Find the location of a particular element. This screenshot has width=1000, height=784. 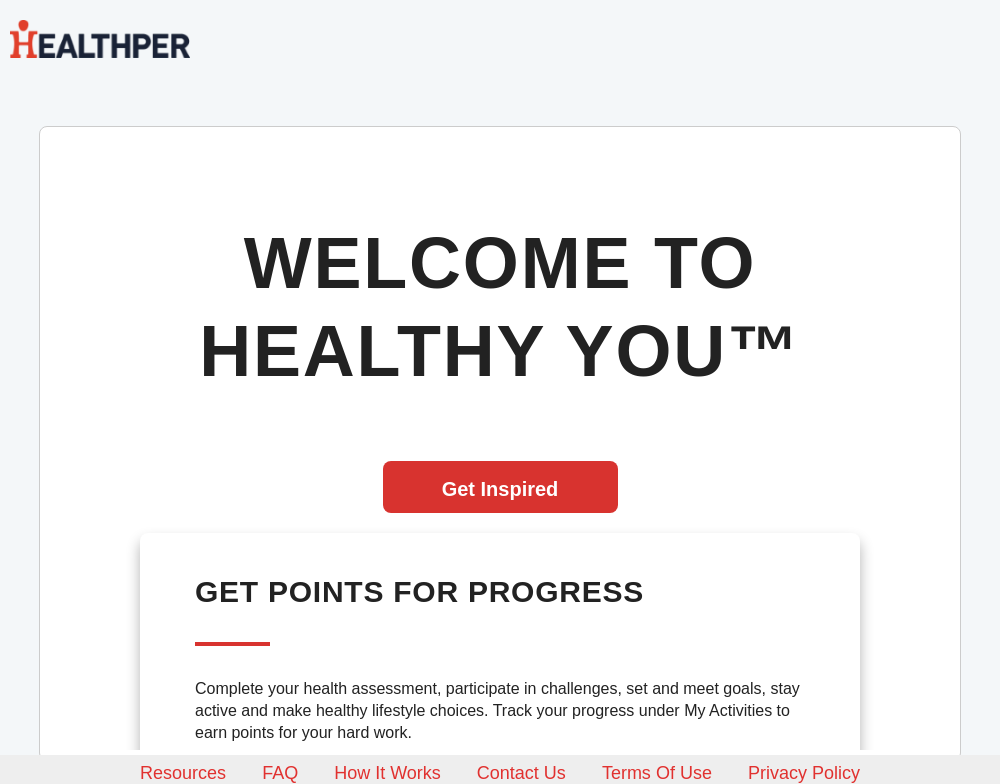

Resources is located at coordinates (183, 773).